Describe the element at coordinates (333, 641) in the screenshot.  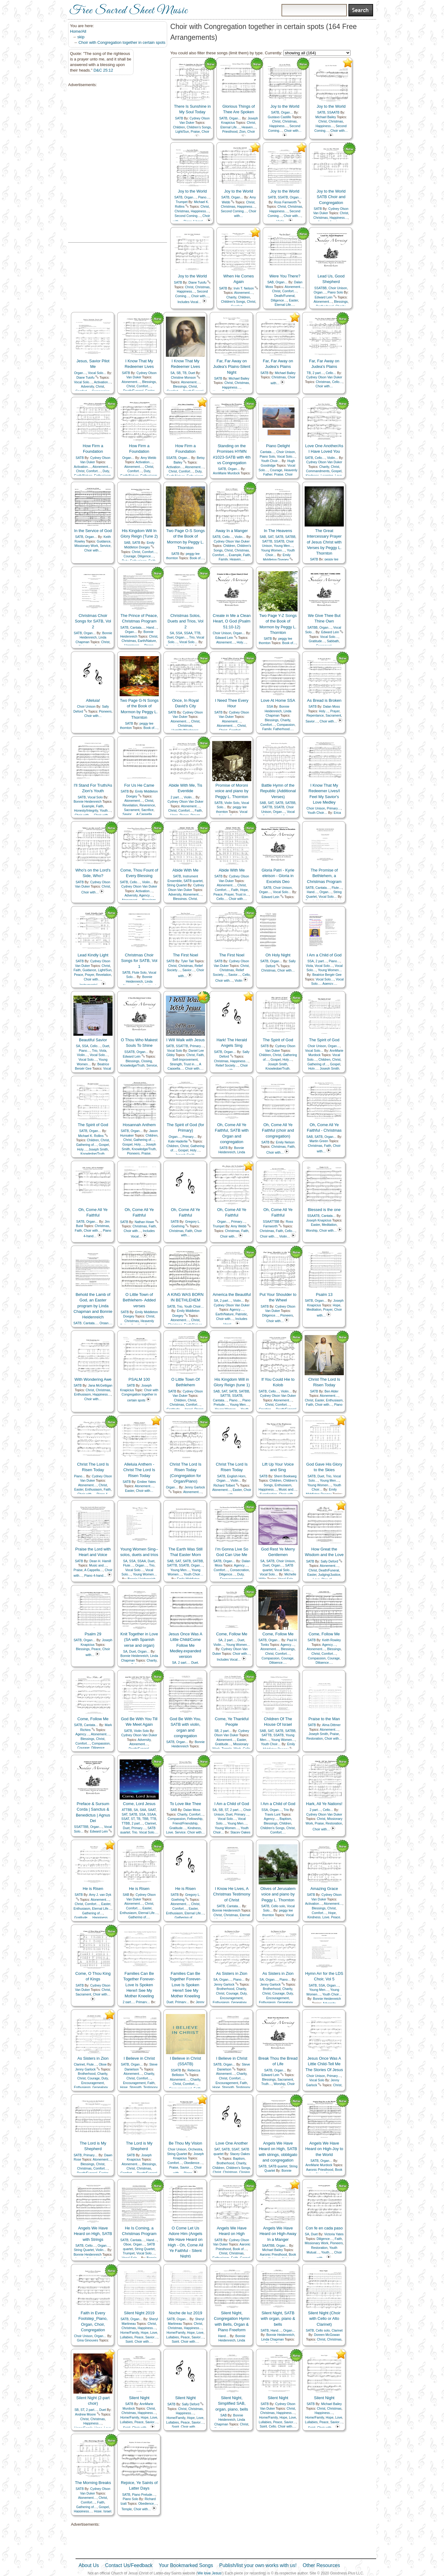
I see `Sabbath` at that location.